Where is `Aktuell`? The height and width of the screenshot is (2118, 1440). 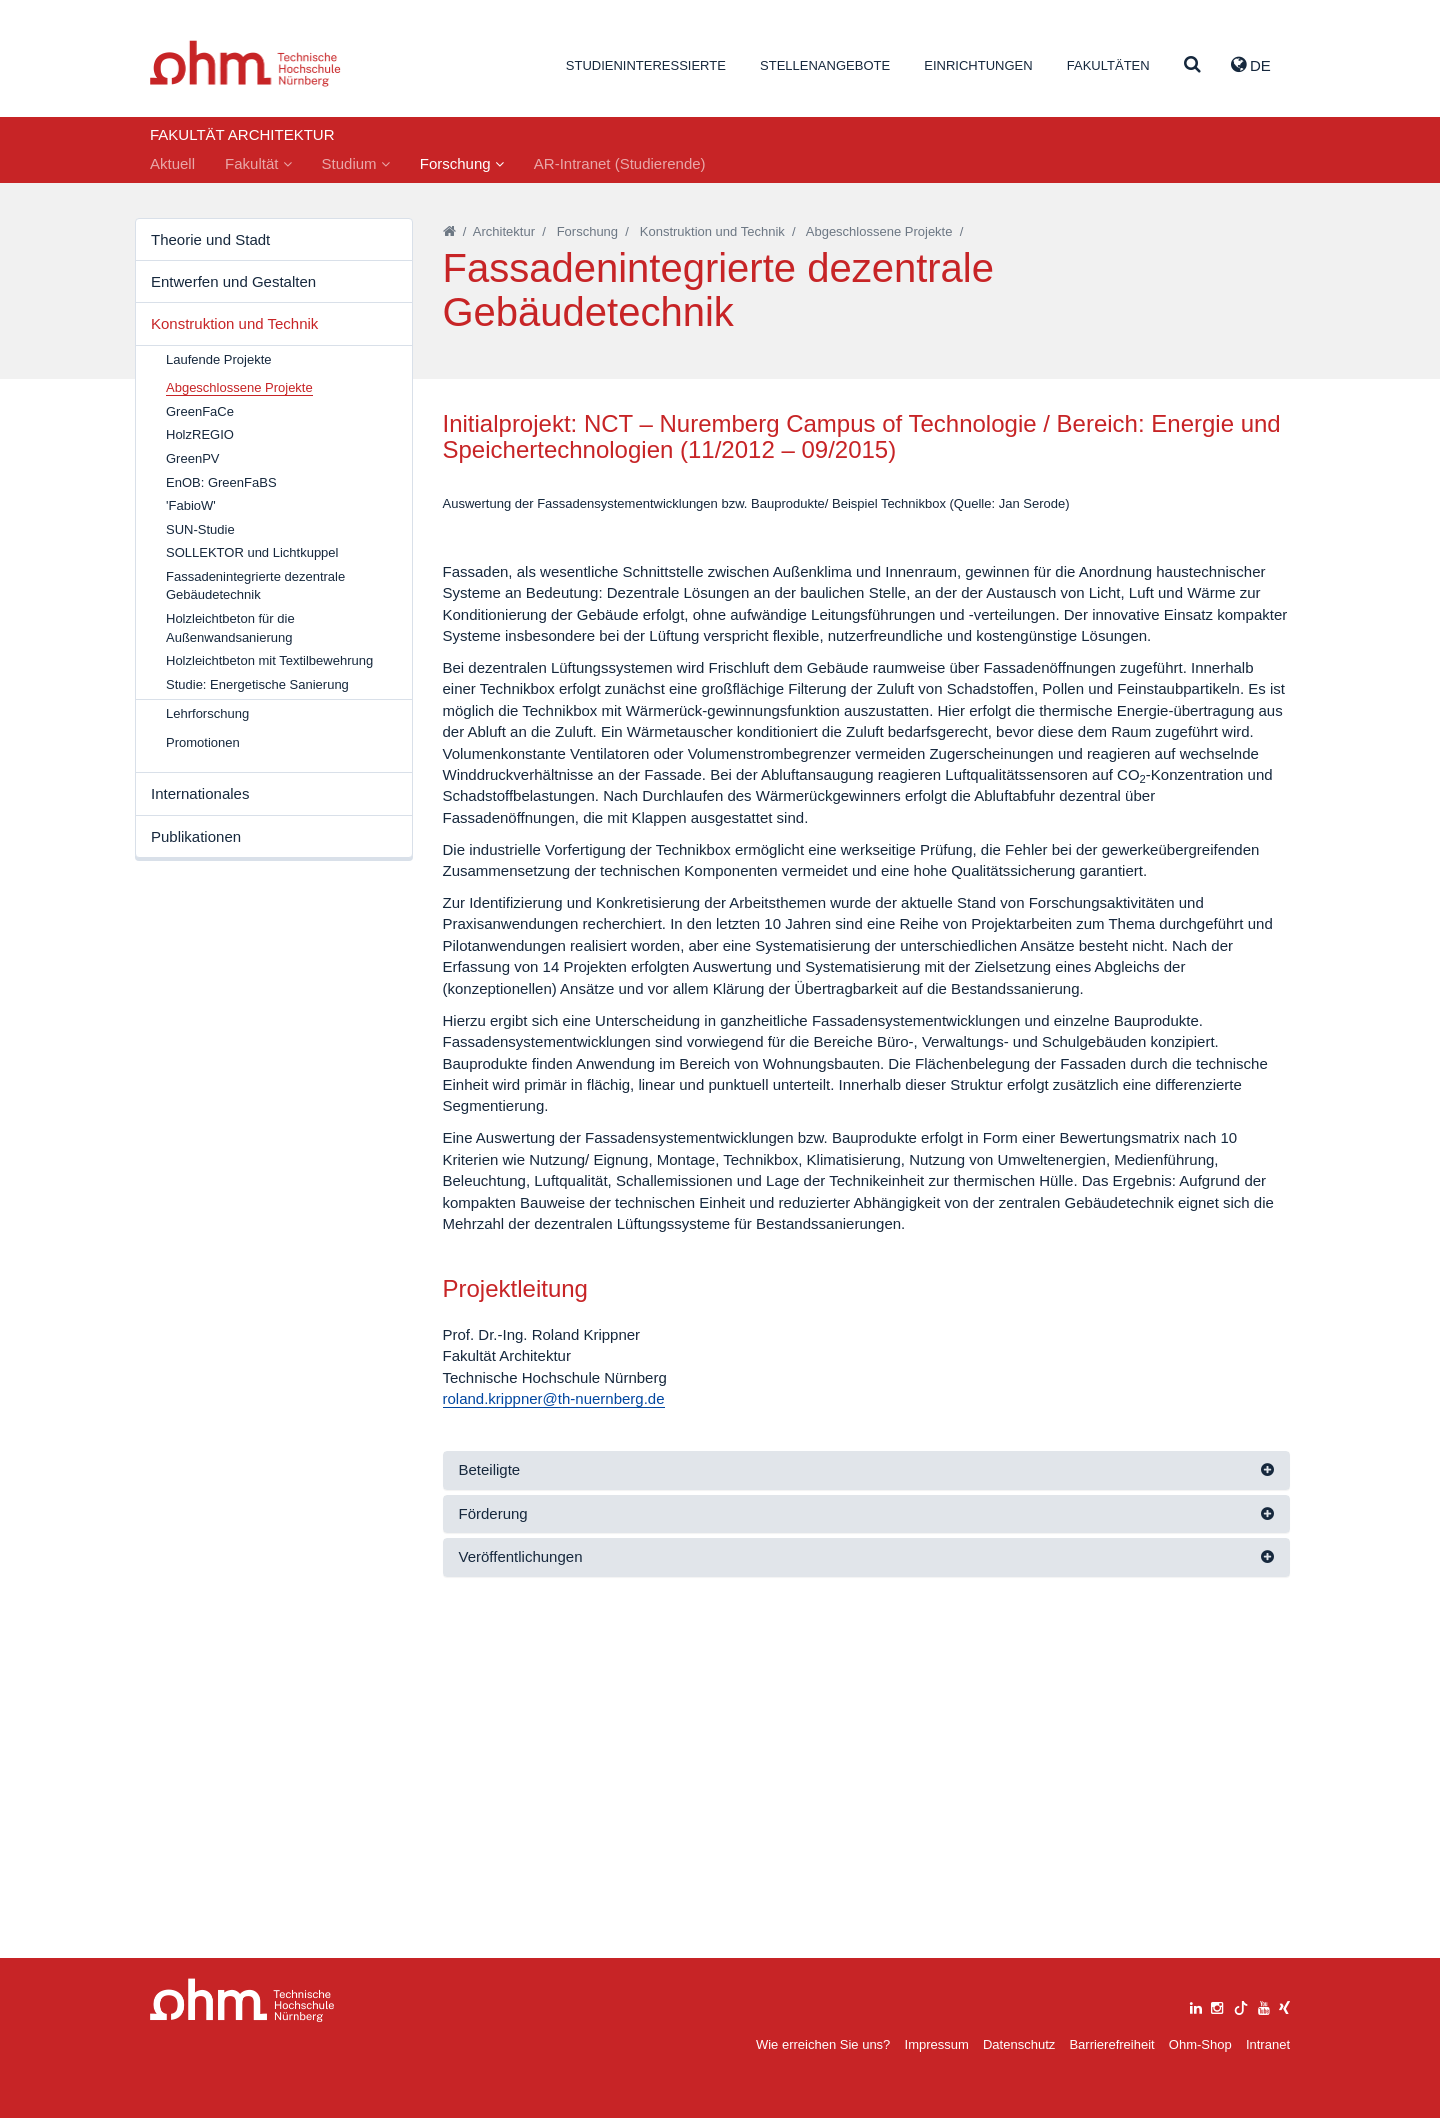 Aktuell is located at coordinates (172, 163).